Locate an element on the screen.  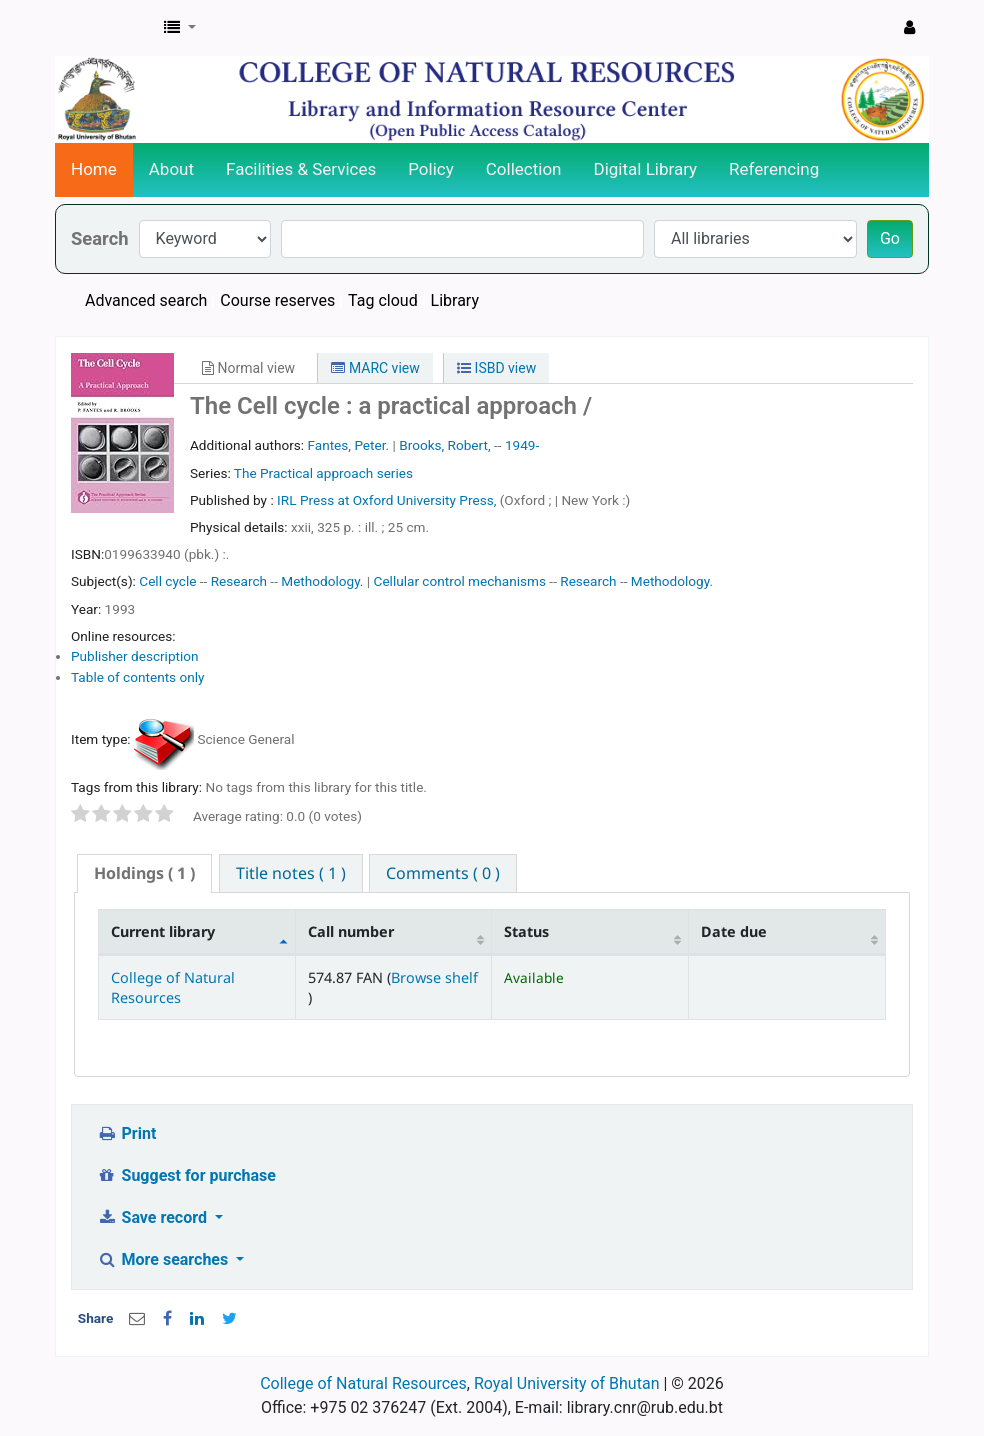
( 1 ) [presentation] is located at coordinates (144, 873).